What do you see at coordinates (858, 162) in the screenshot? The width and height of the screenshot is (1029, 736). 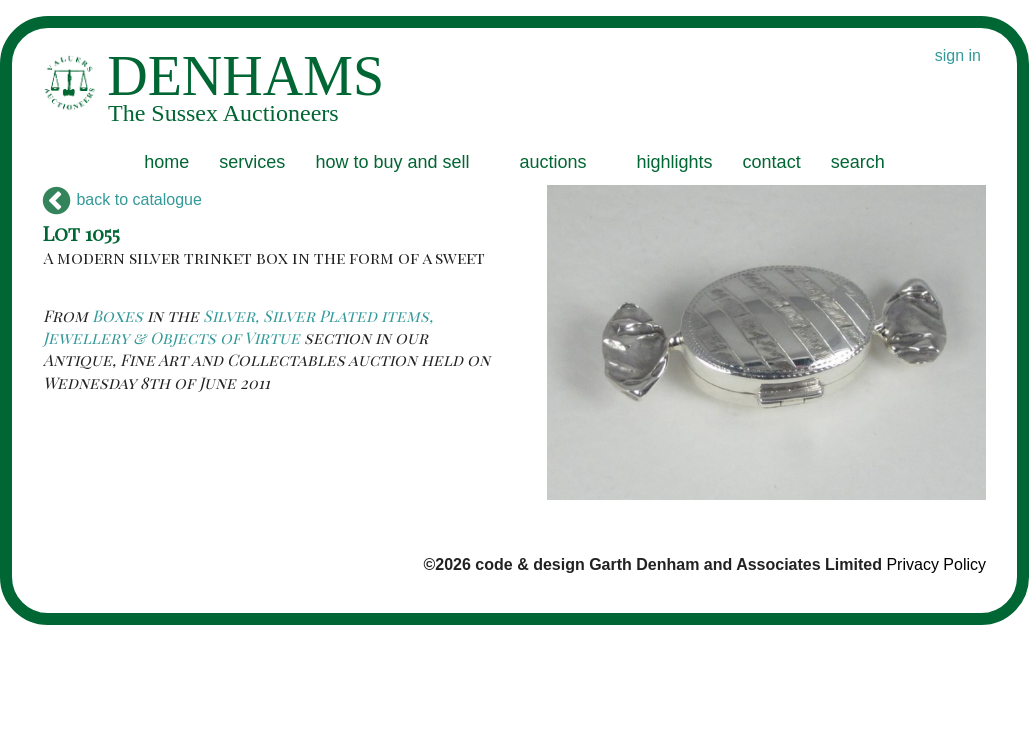 I see `search` at bounding box center [858, 162].